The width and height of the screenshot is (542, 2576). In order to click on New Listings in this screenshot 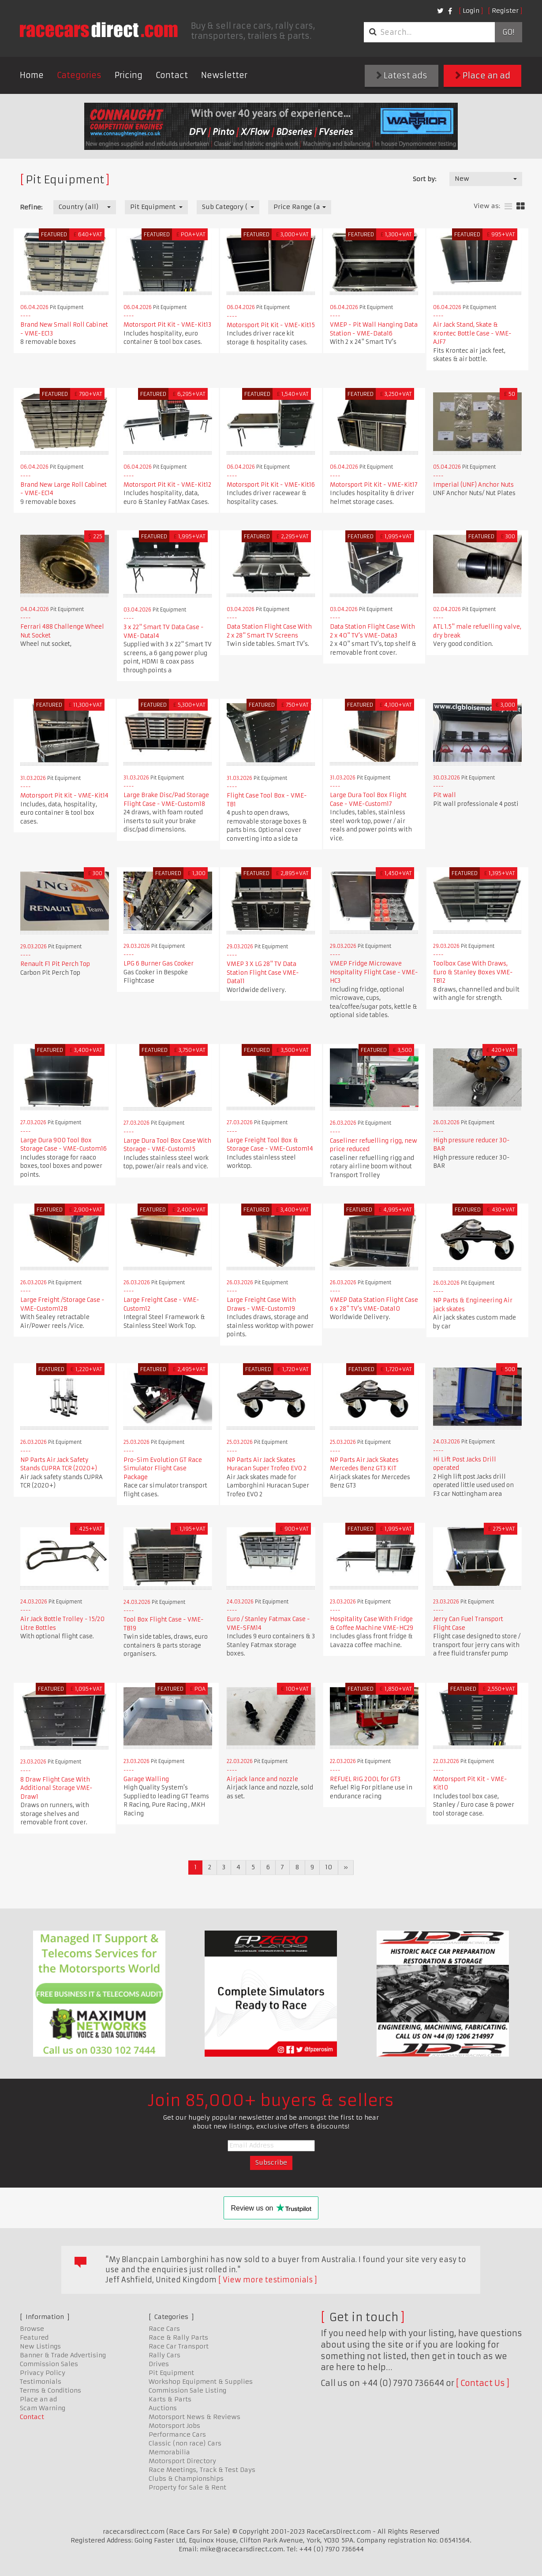, I will do `click(40, 2346)`.